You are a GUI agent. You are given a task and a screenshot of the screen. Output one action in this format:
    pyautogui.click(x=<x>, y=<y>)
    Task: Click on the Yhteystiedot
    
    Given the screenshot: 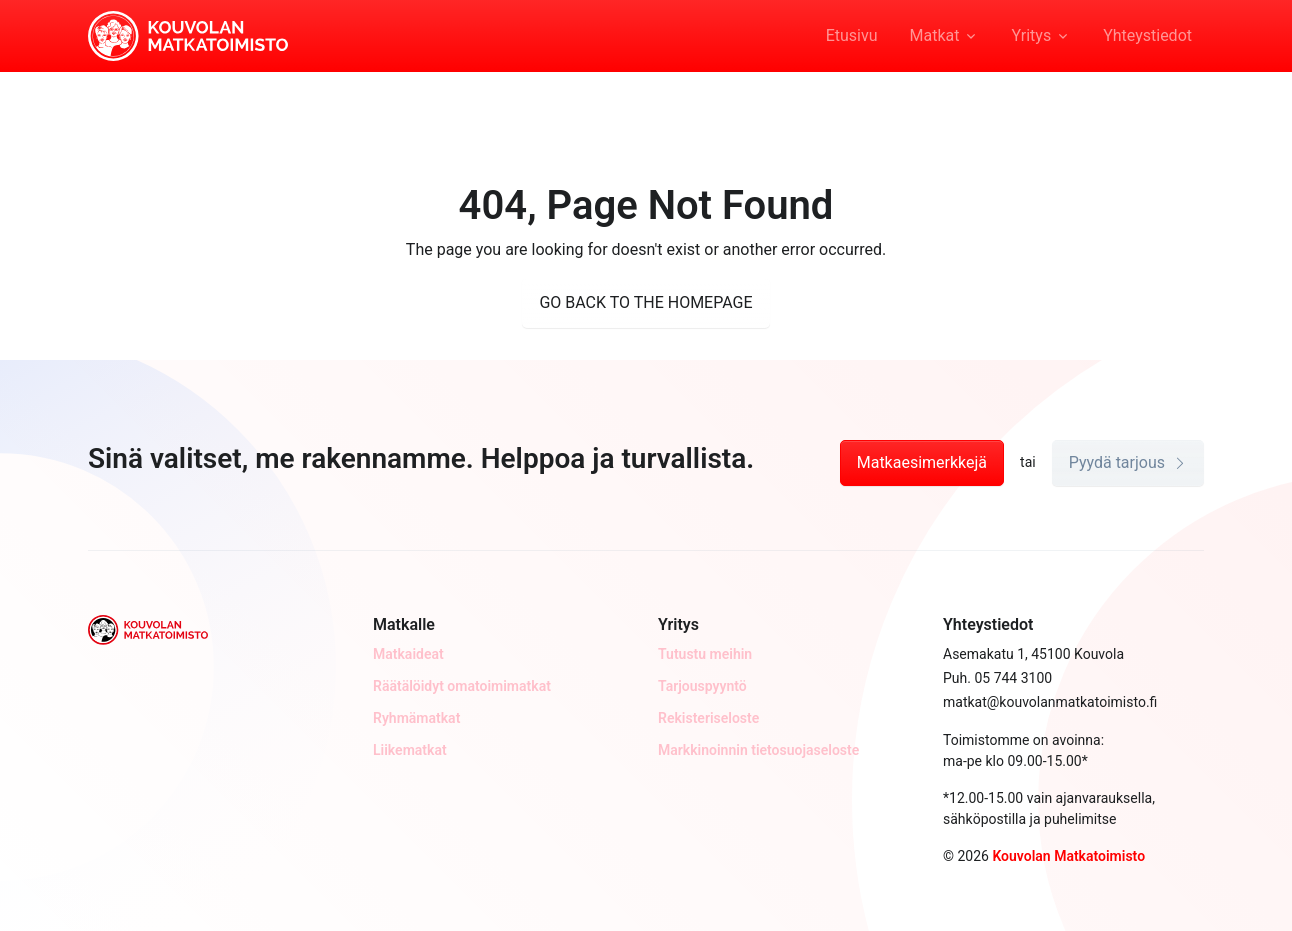 What is the action you would take?
    pyautogui.click(x=1147, y=35)
    